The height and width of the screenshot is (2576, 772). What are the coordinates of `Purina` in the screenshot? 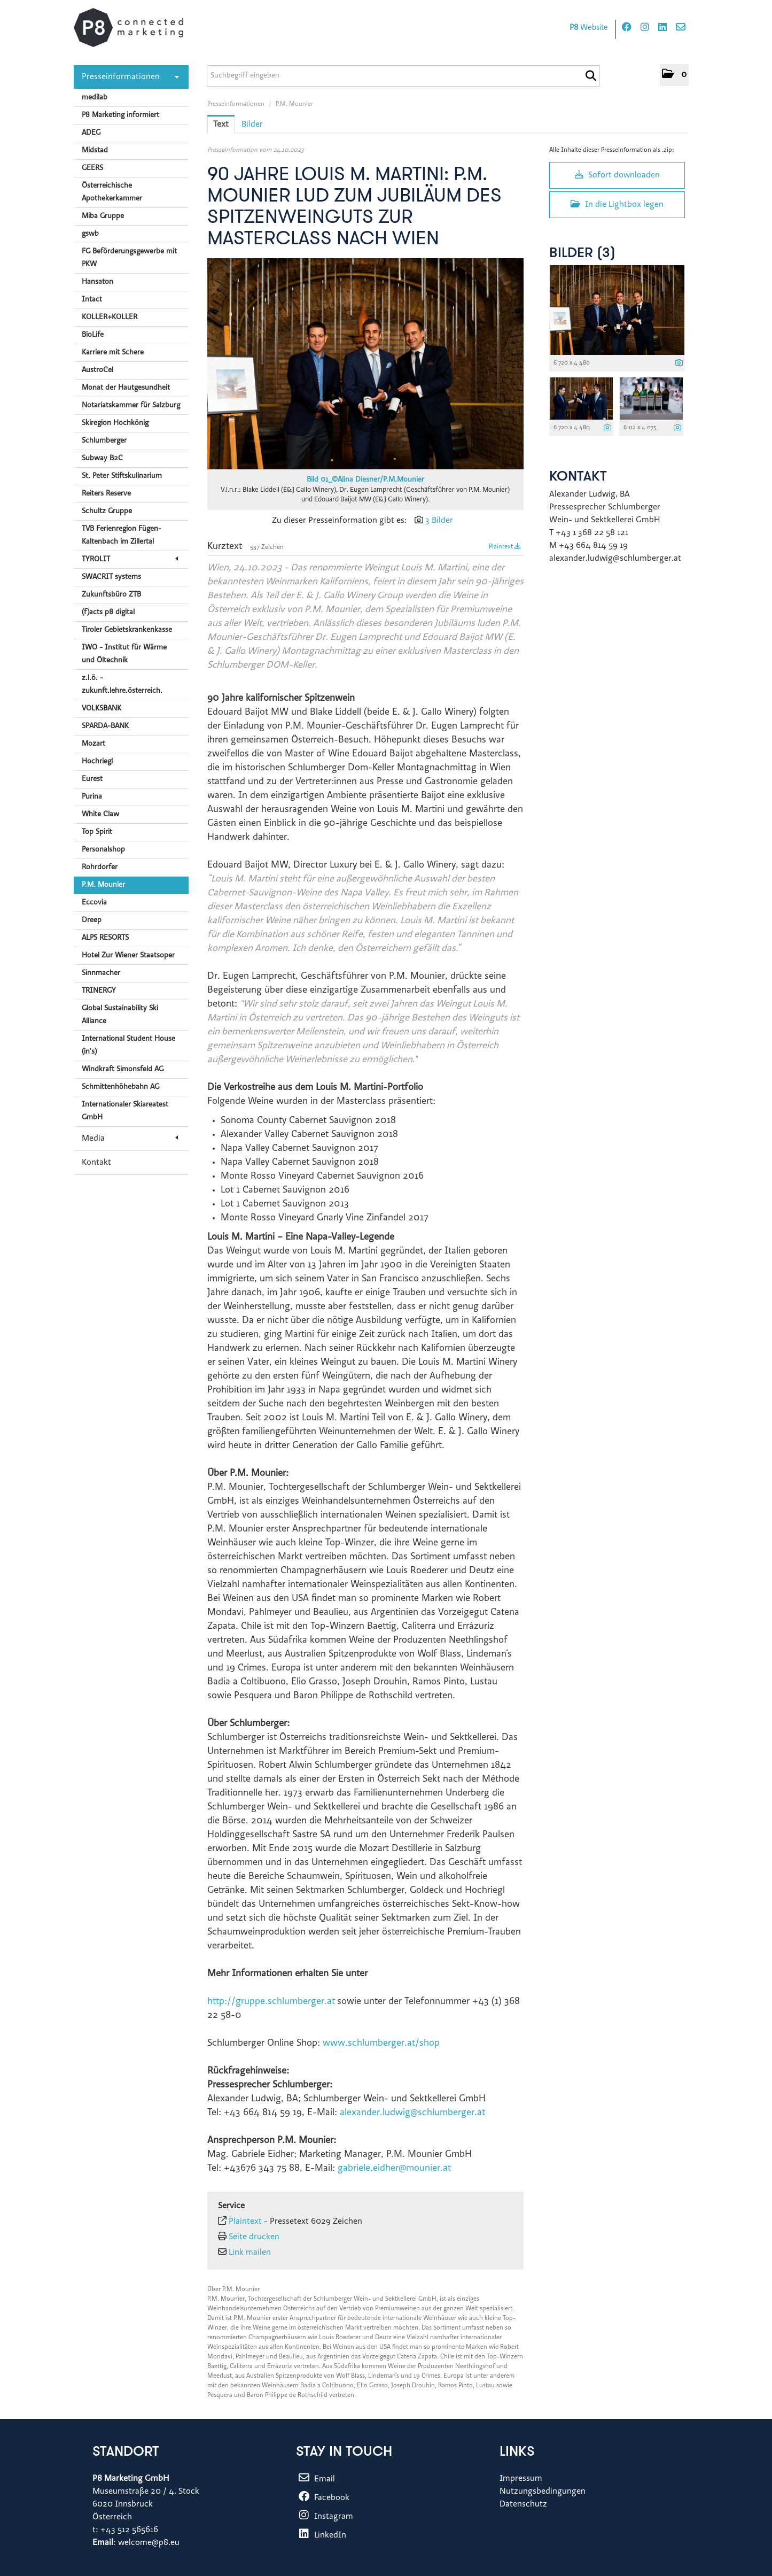 It's located at (92, 797).